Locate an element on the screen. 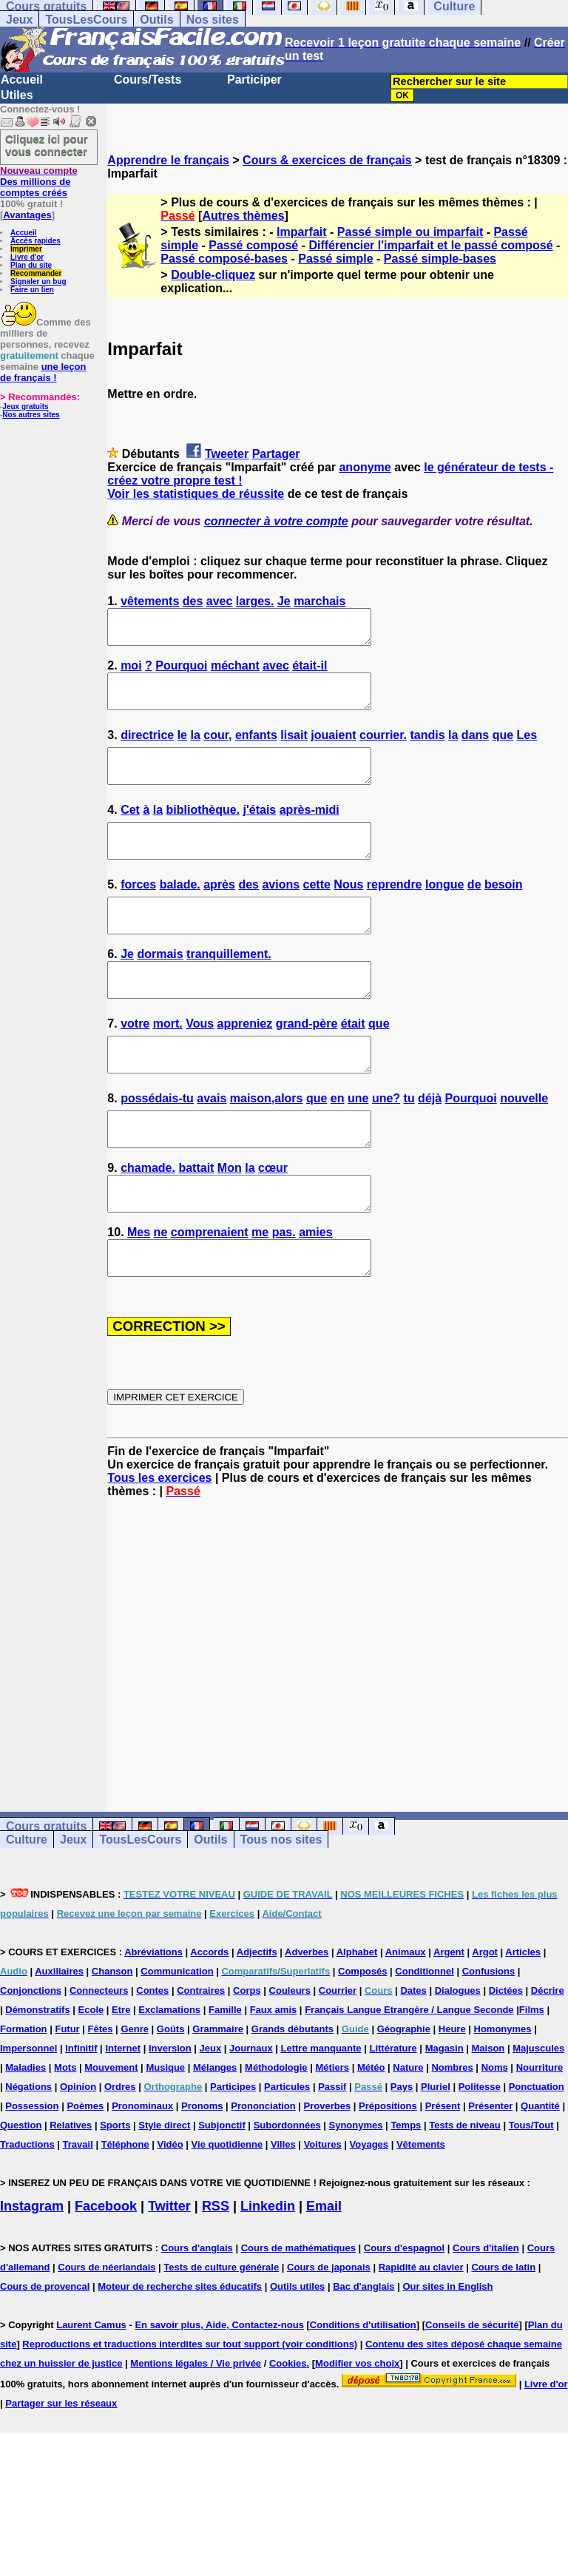 This screenshot has width=568, height=2576. Cours de mathématiques is located at coordinates (298, 2314).